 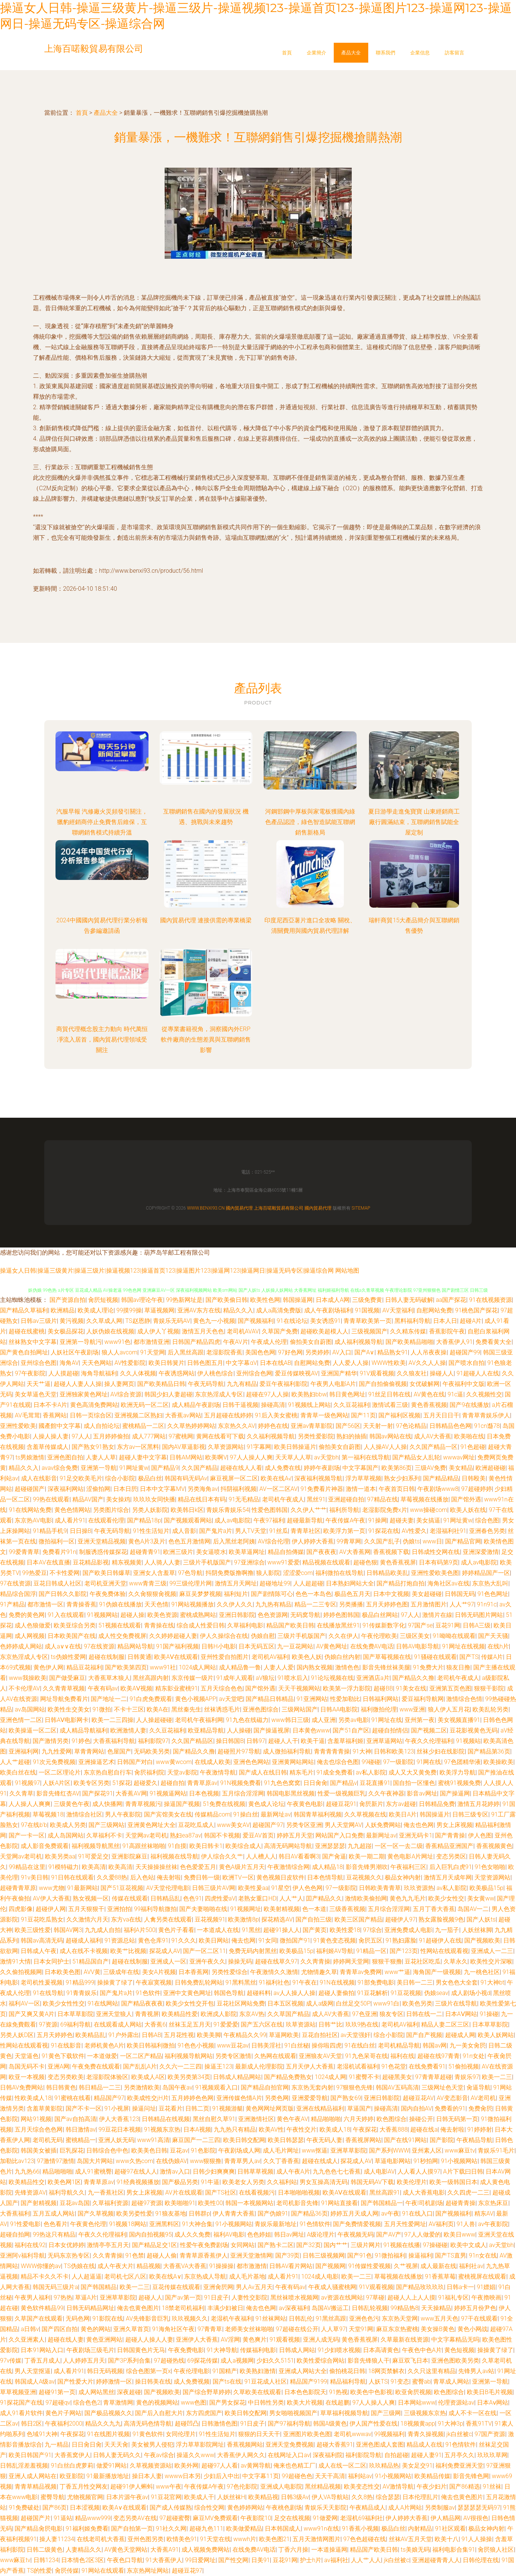 I want to click on 海角社区av在线, so click(x=449, y=1583).